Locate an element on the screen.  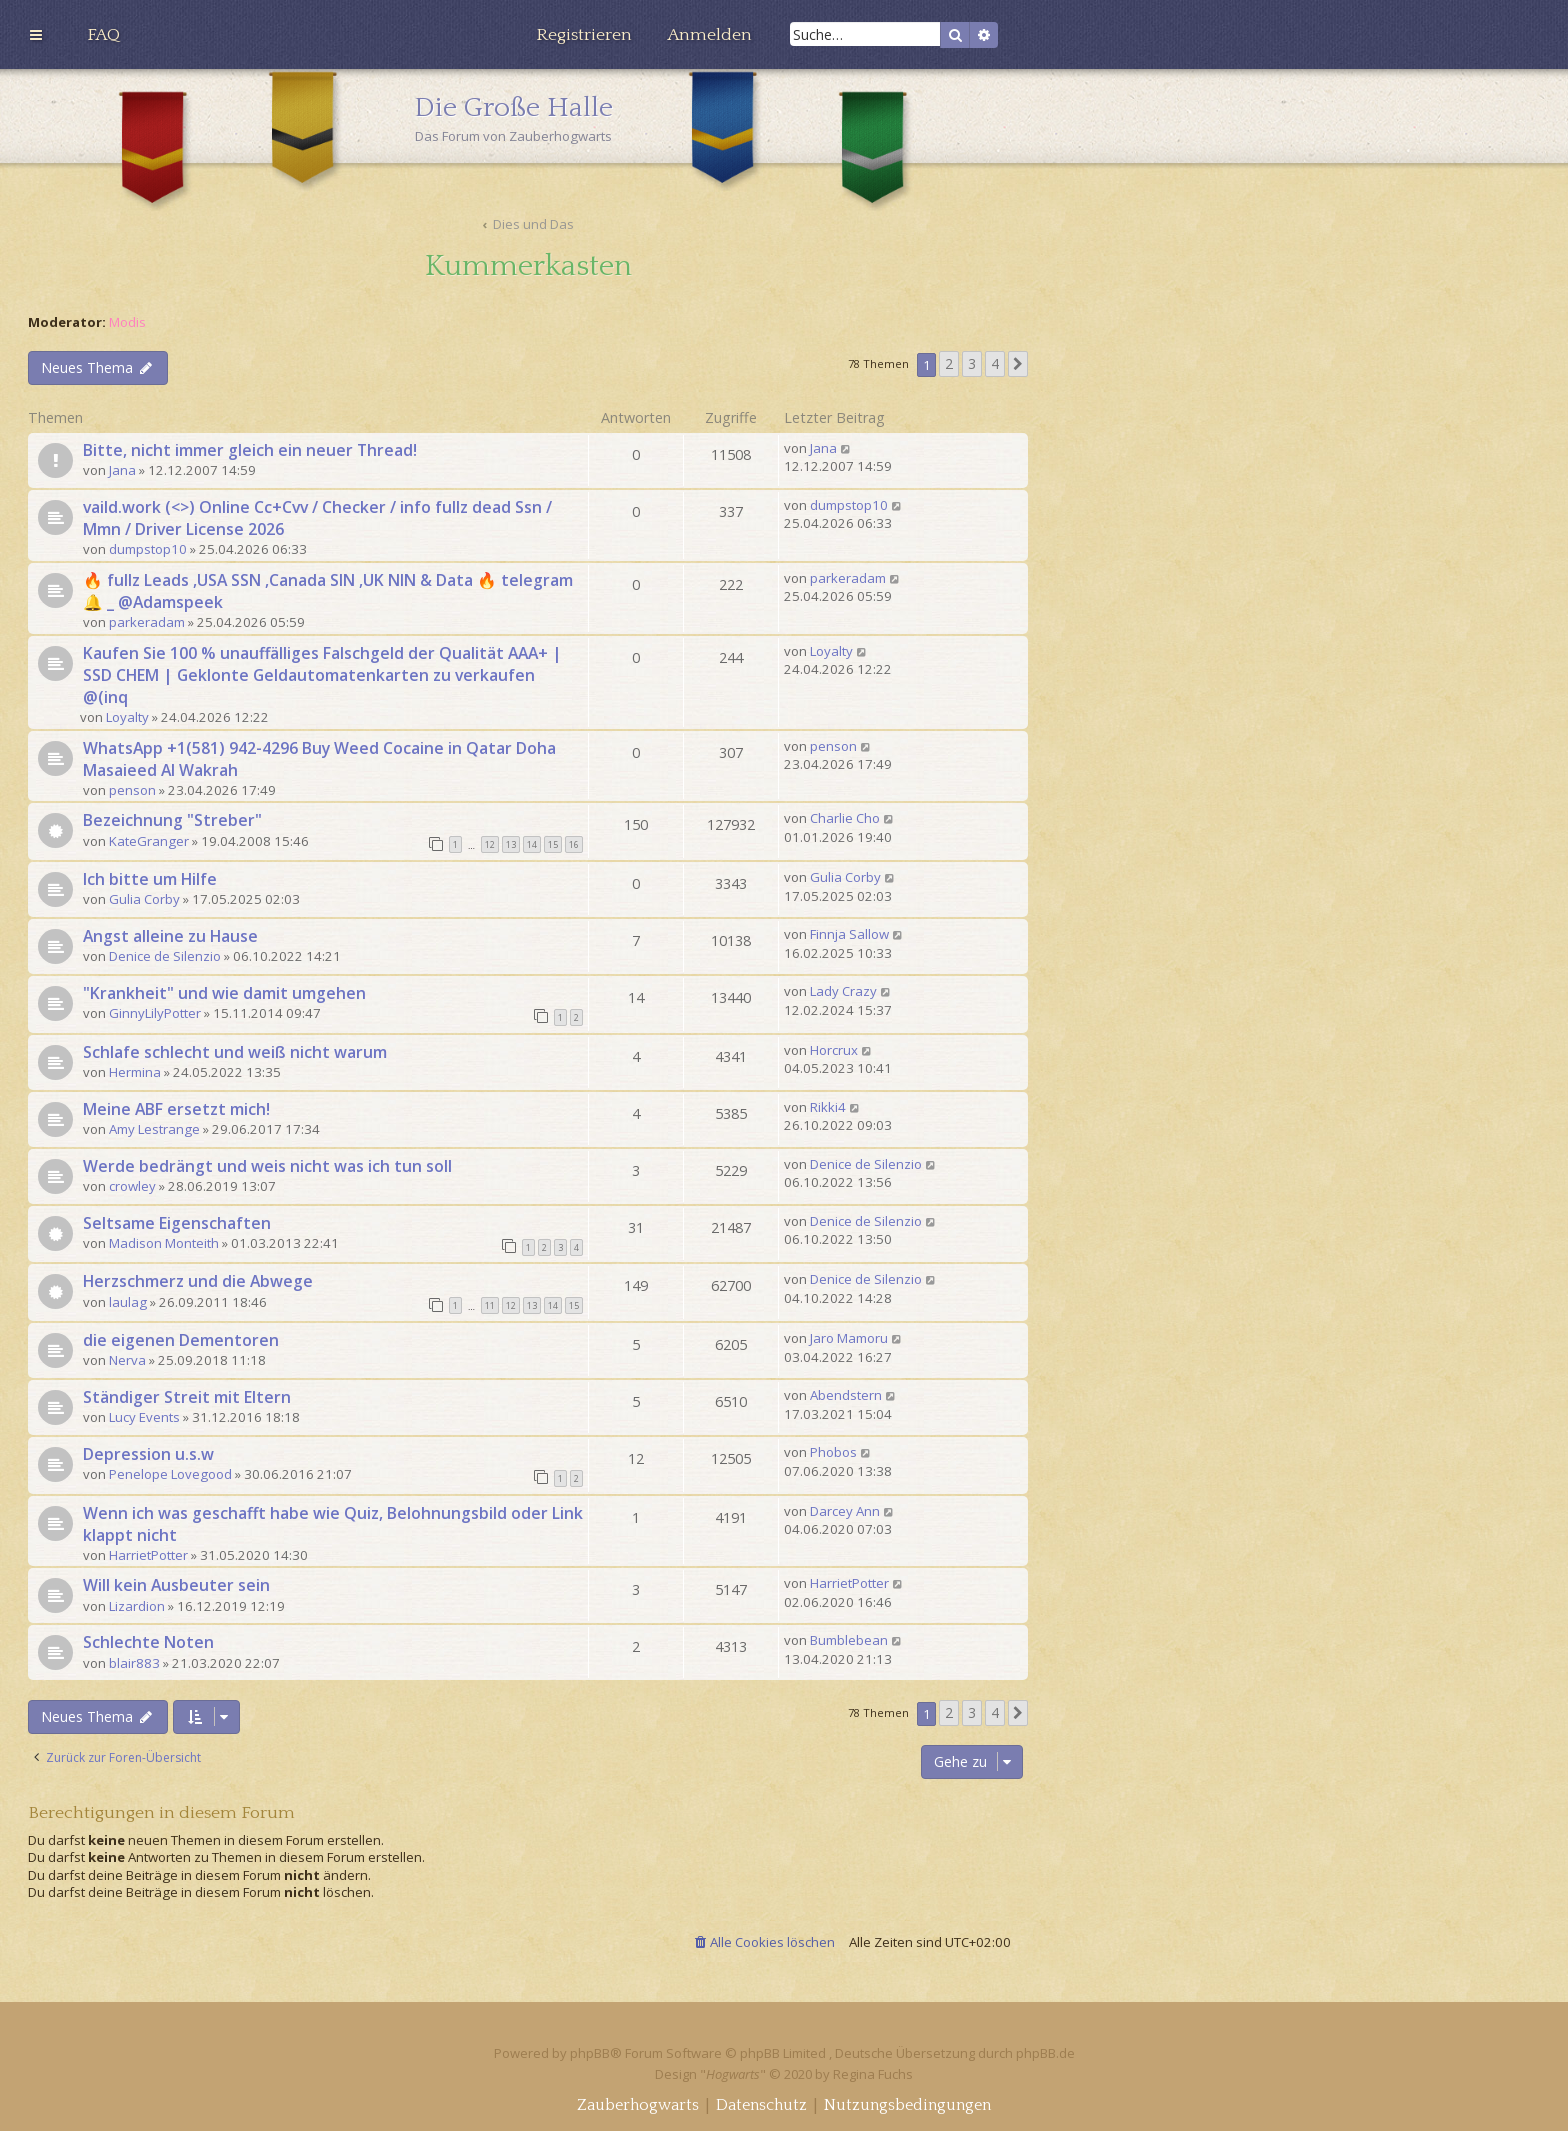
dumpstop10 is located at coordinates (148, 549).